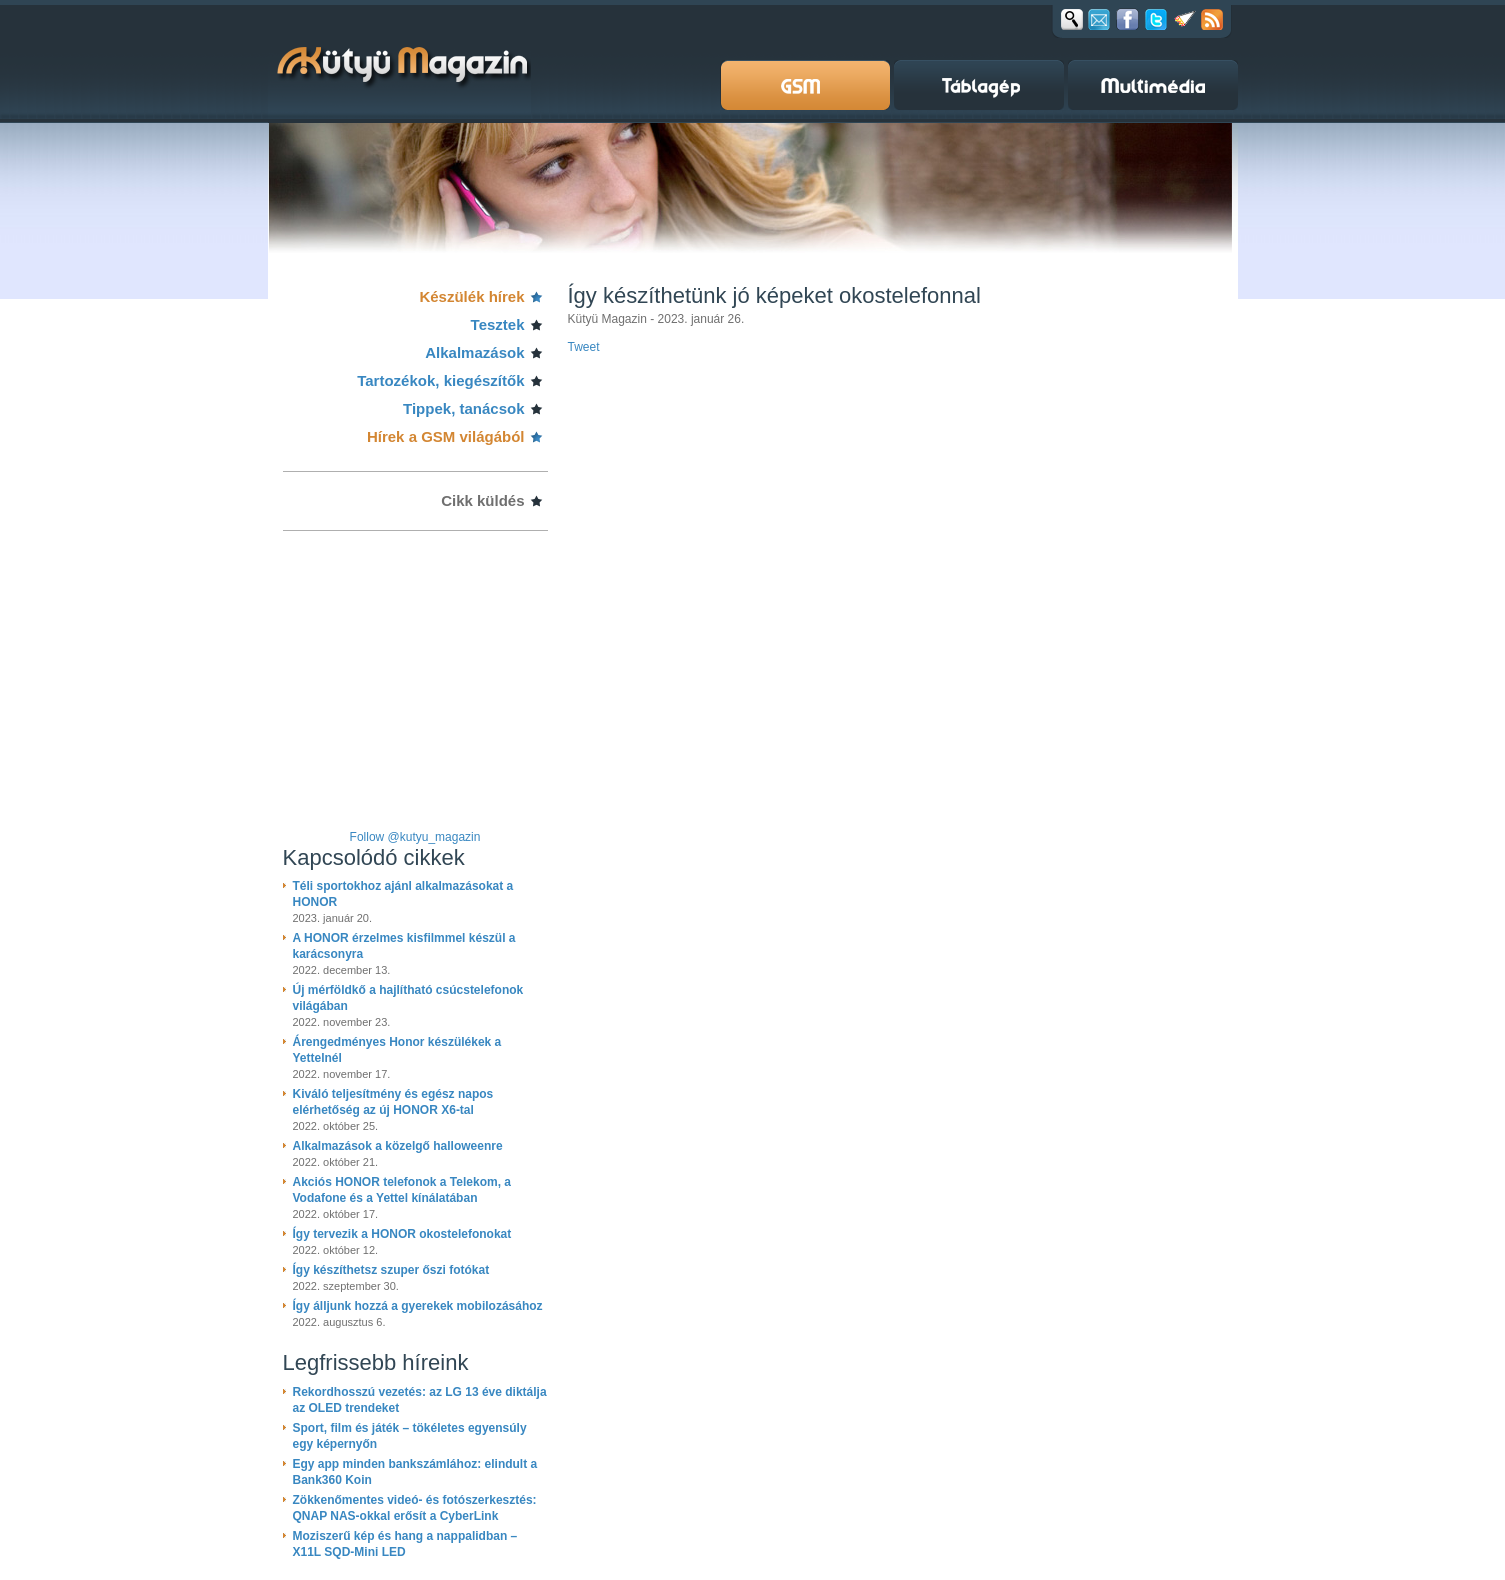 The image size is (1505, 1580). I want to click on A HONOR érzelmes kisfilmmel készül a karácsonyra, so click(404, 946).